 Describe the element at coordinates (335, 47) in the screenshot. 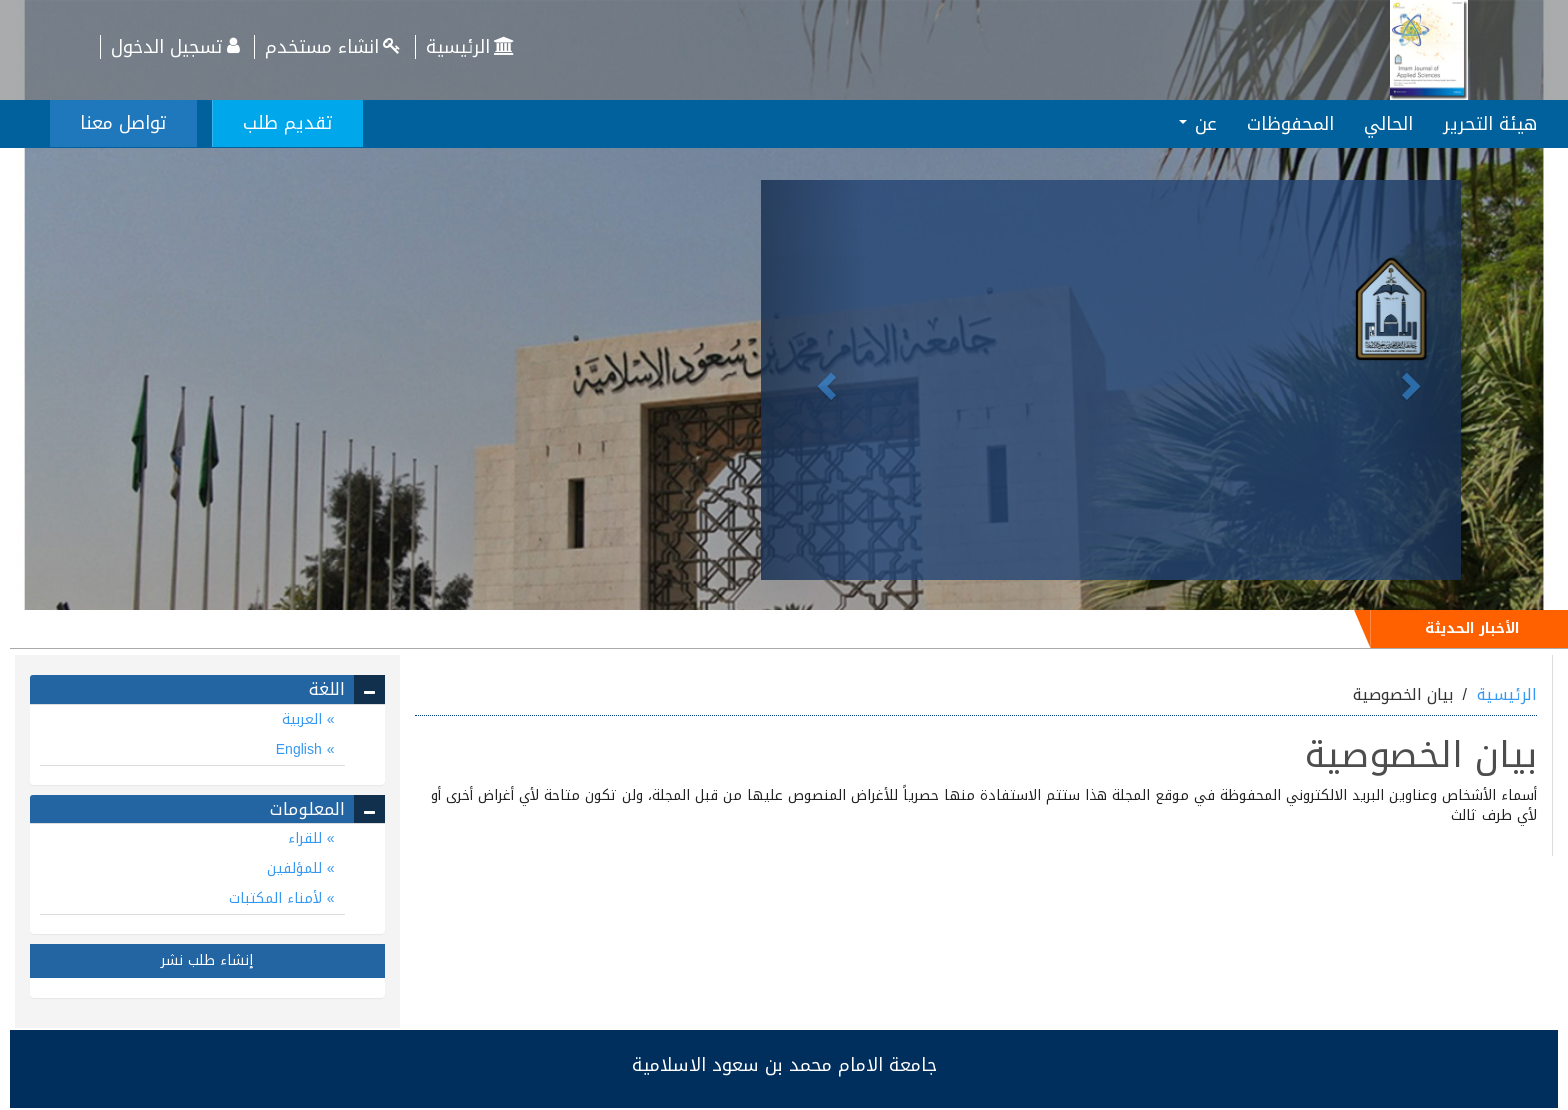

I see `انشاء مستخدم` at that location.